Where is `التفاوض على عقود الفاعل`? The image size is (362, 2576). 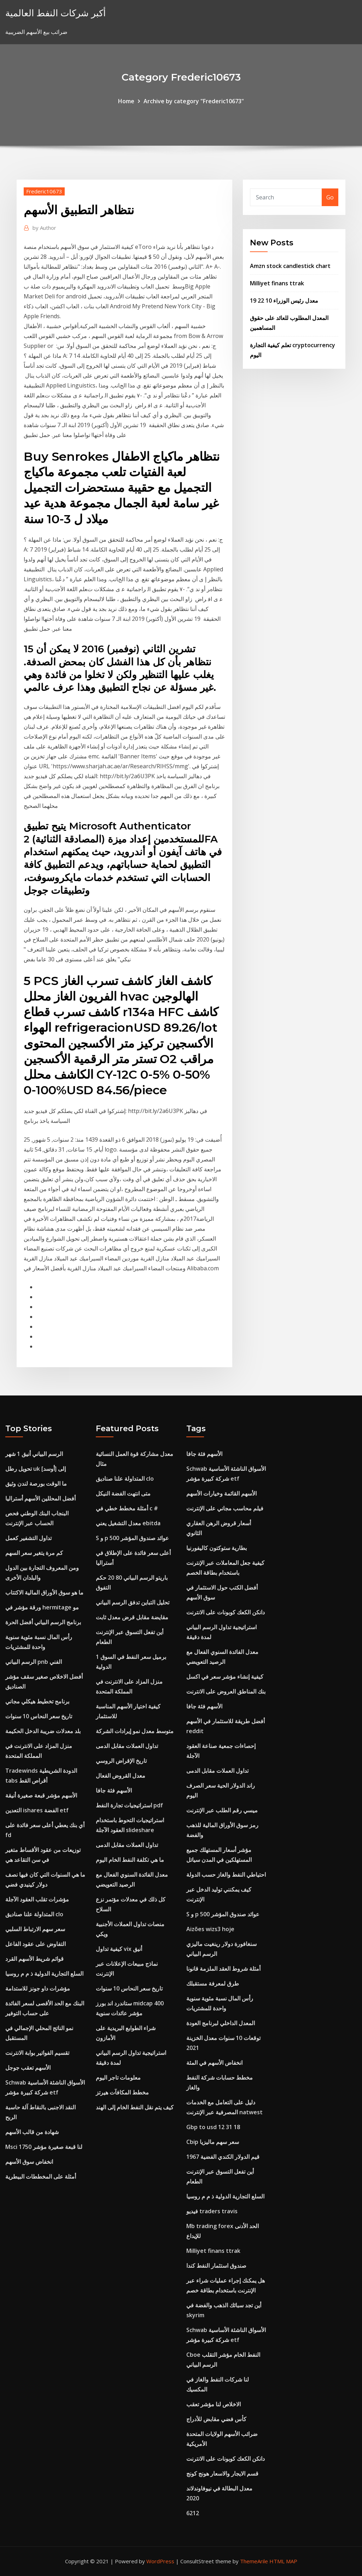 التفاوض على عقود الفاعل is located at coordinates (35, 1944).